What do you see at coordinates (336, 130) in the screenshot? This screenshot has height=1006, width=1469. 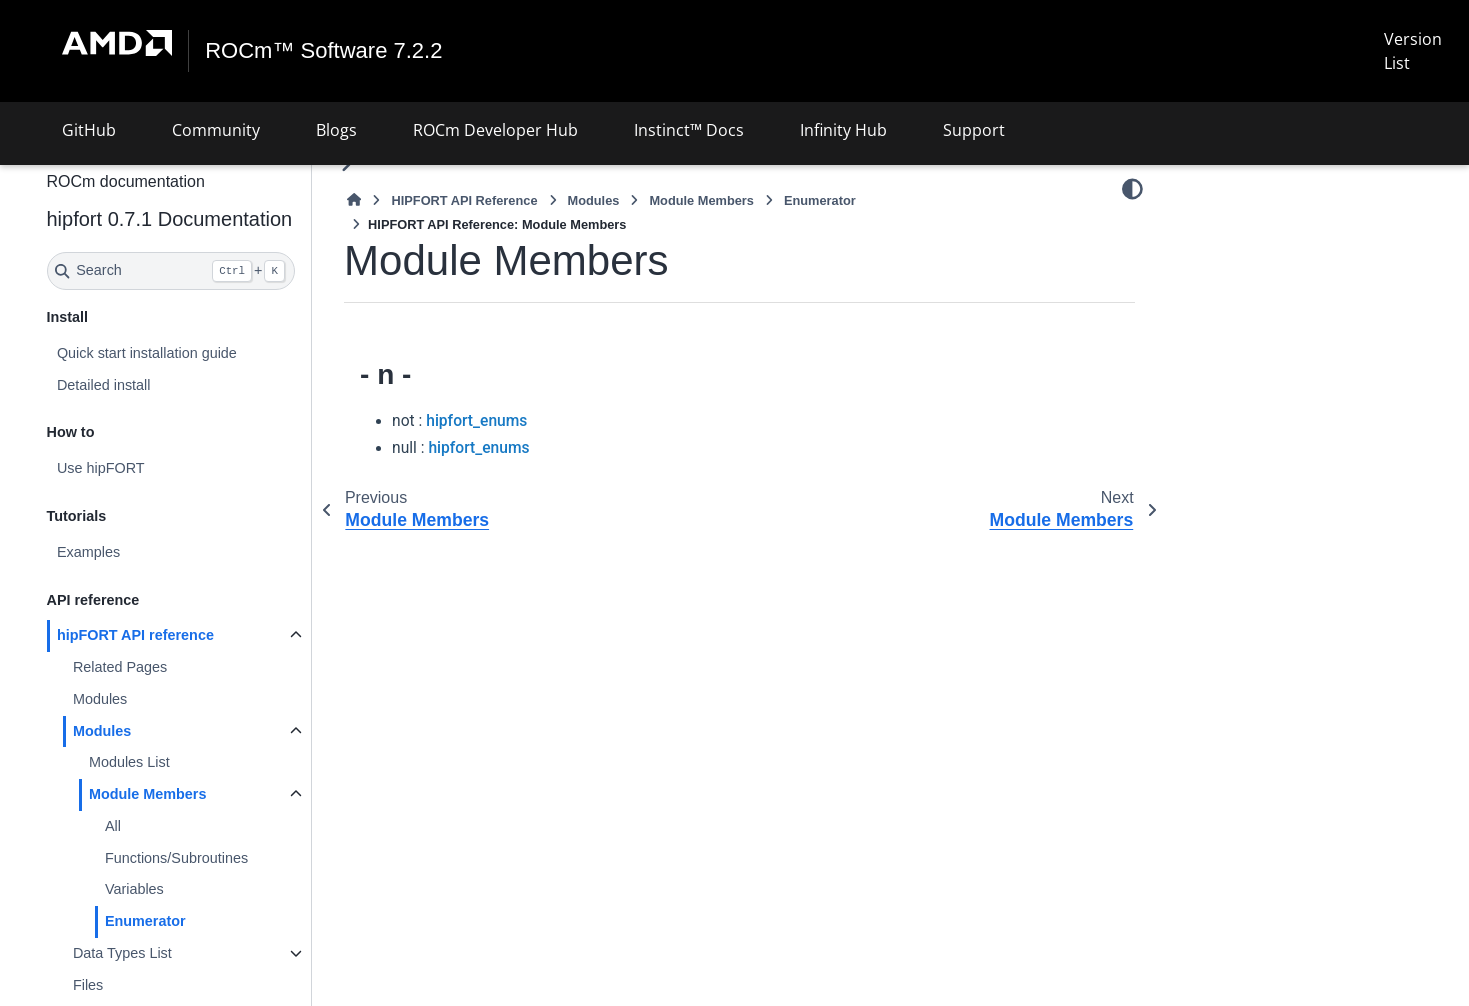 I see `Blogs [button]` at bounding box center [336, 130].